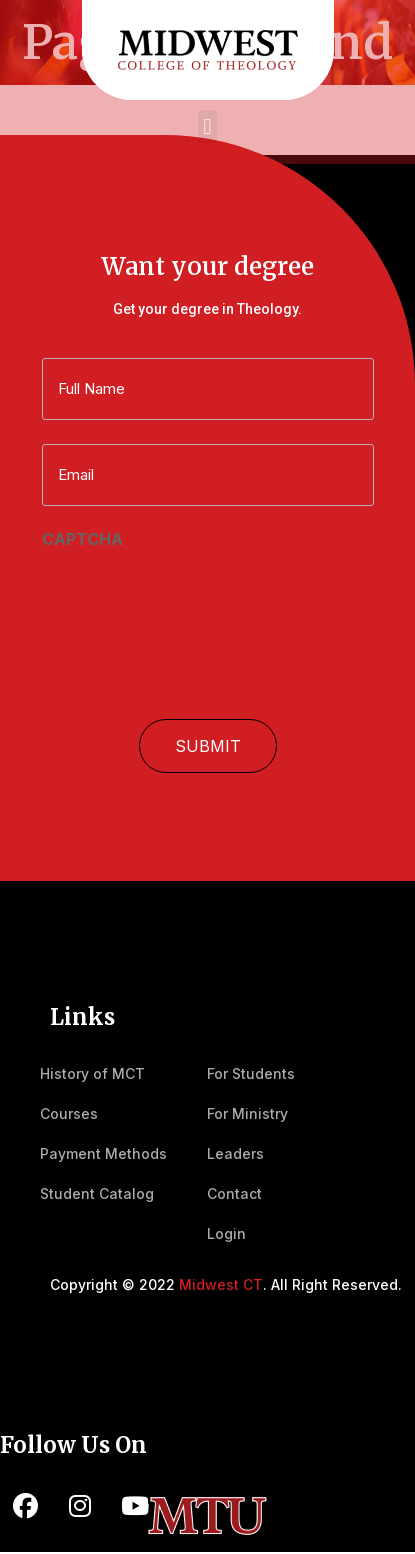  I want to click on Login, so click(226, 1233).